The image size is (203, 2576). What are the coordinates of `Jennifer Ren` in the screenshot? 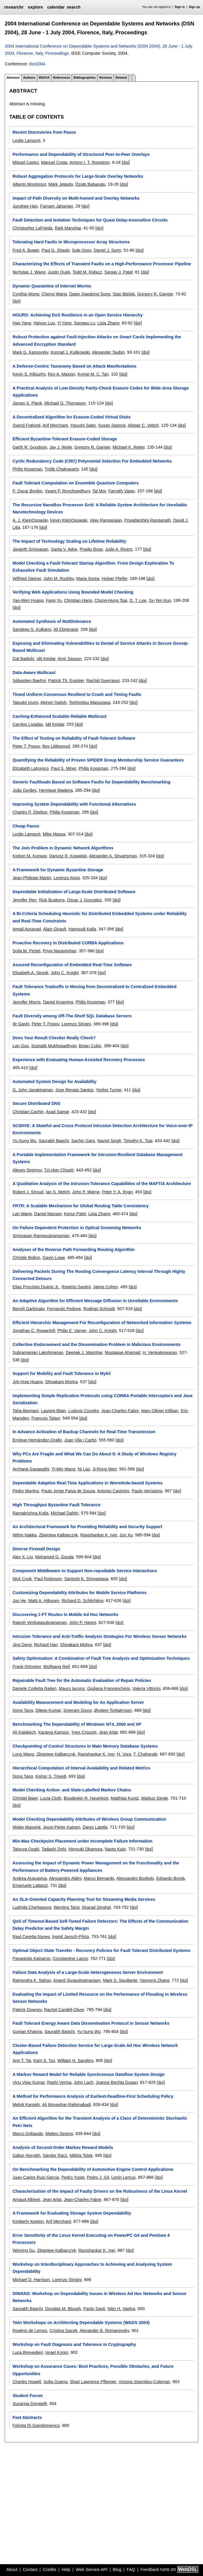 It's located at (24, 900).